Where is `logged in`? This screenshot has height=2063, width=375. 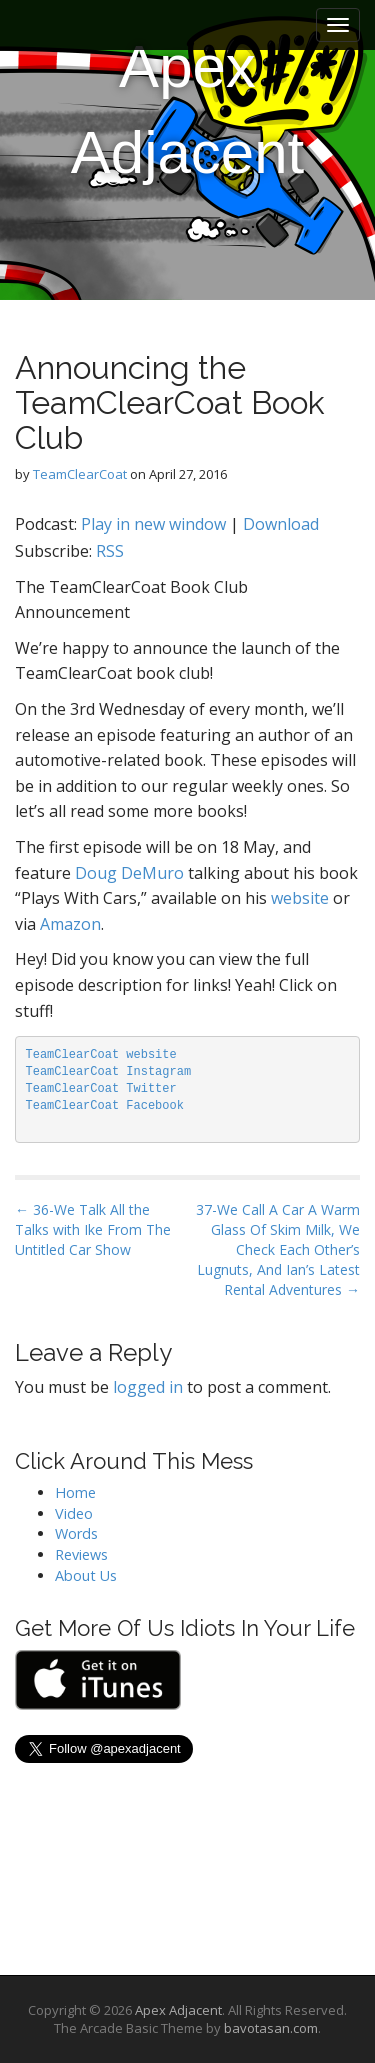
logged in is located at coordinates (148, 1387).